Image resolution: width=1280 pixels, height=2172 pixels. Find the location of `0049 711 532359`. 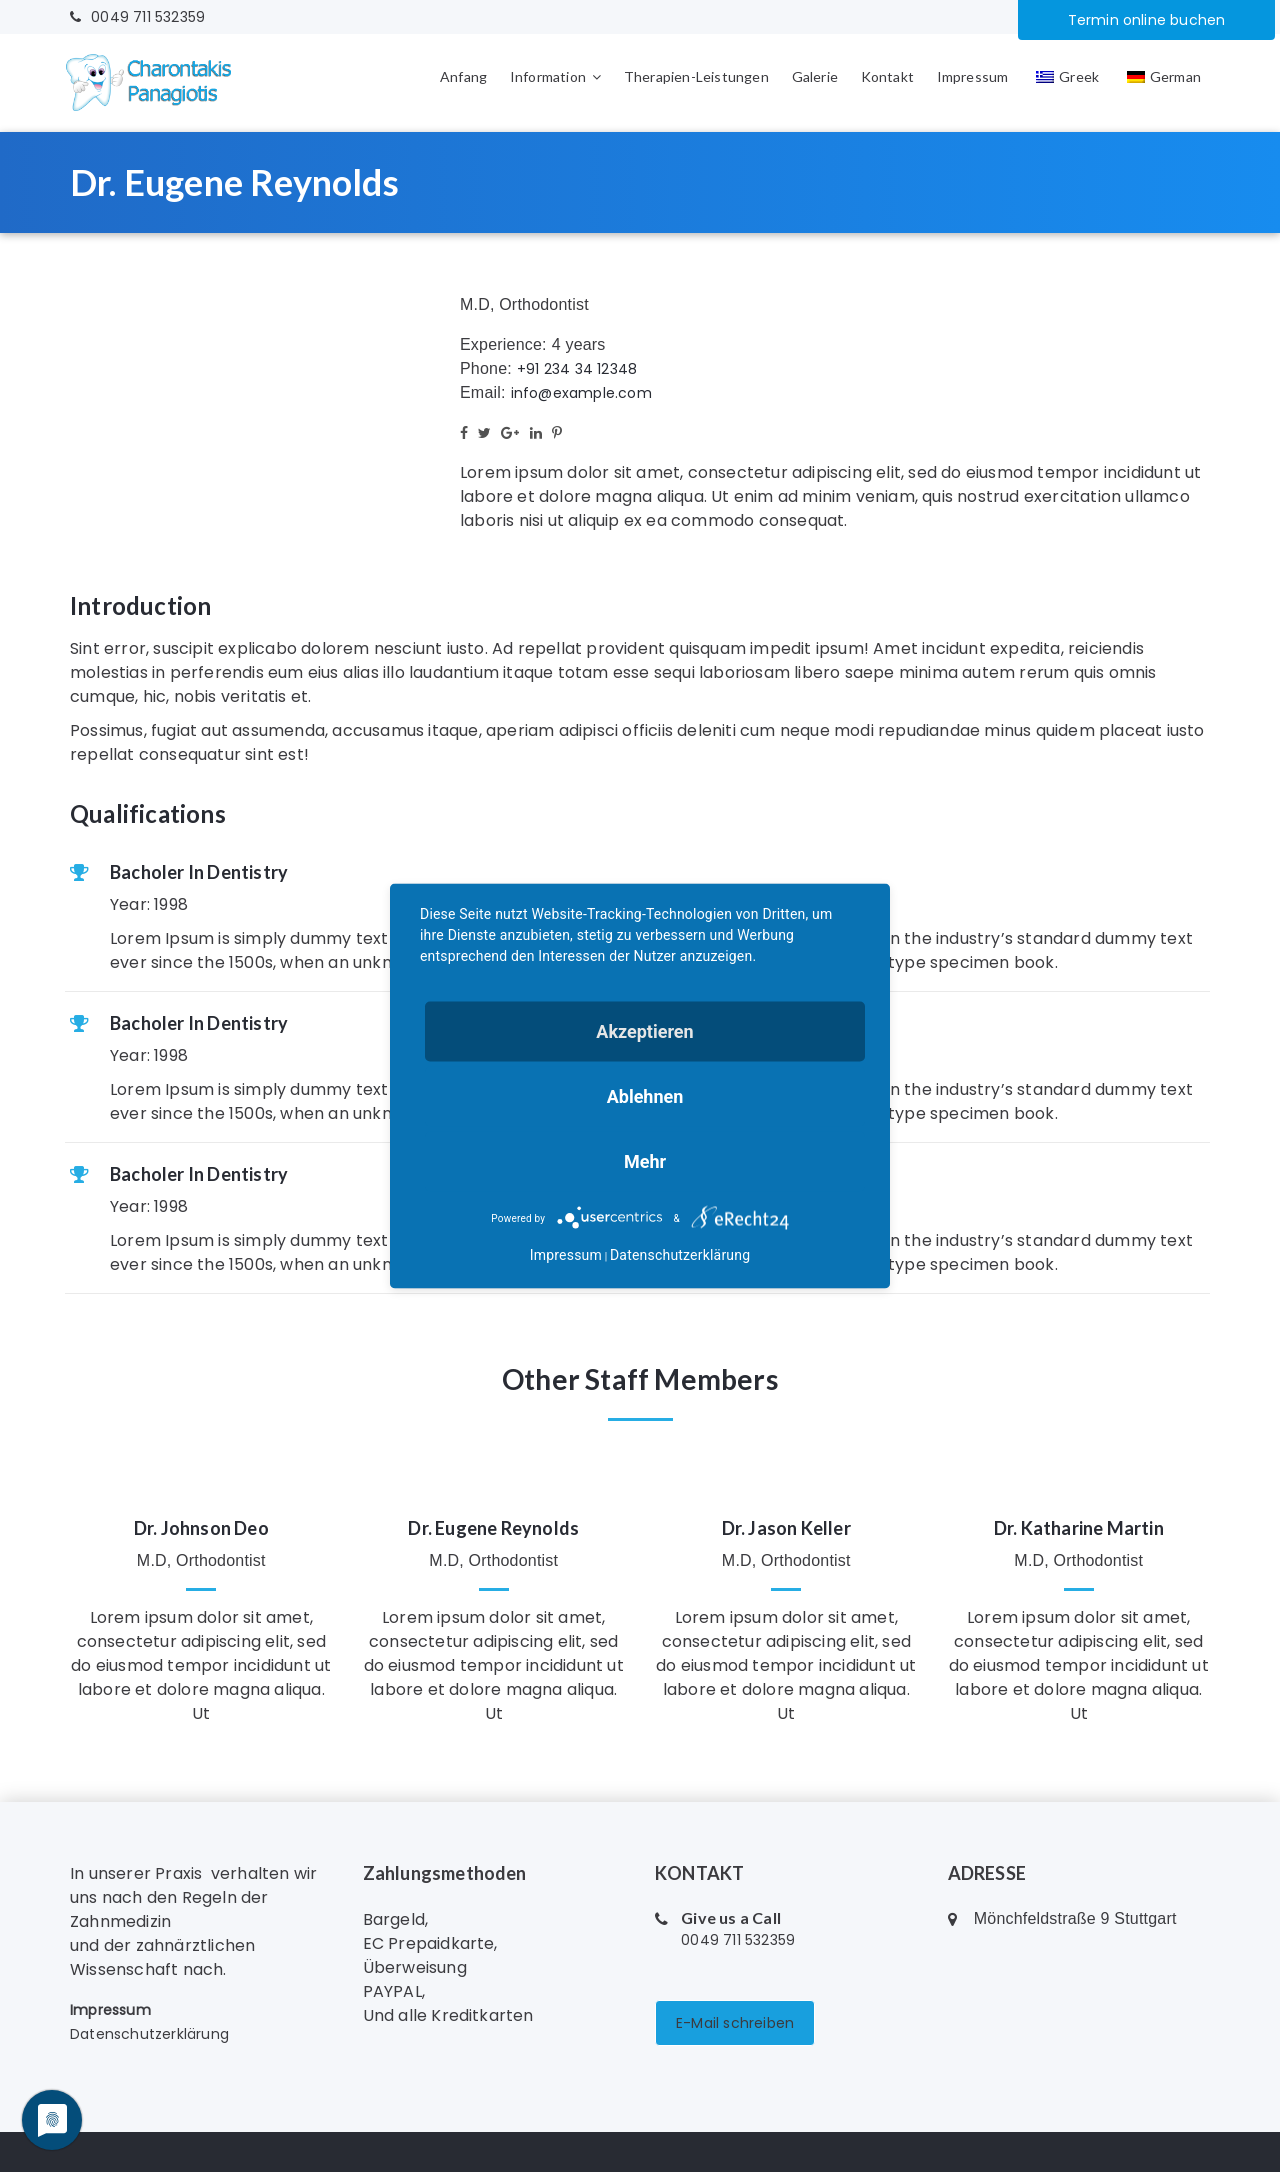

0049 711 532359 is located at coordinates (137, 17).